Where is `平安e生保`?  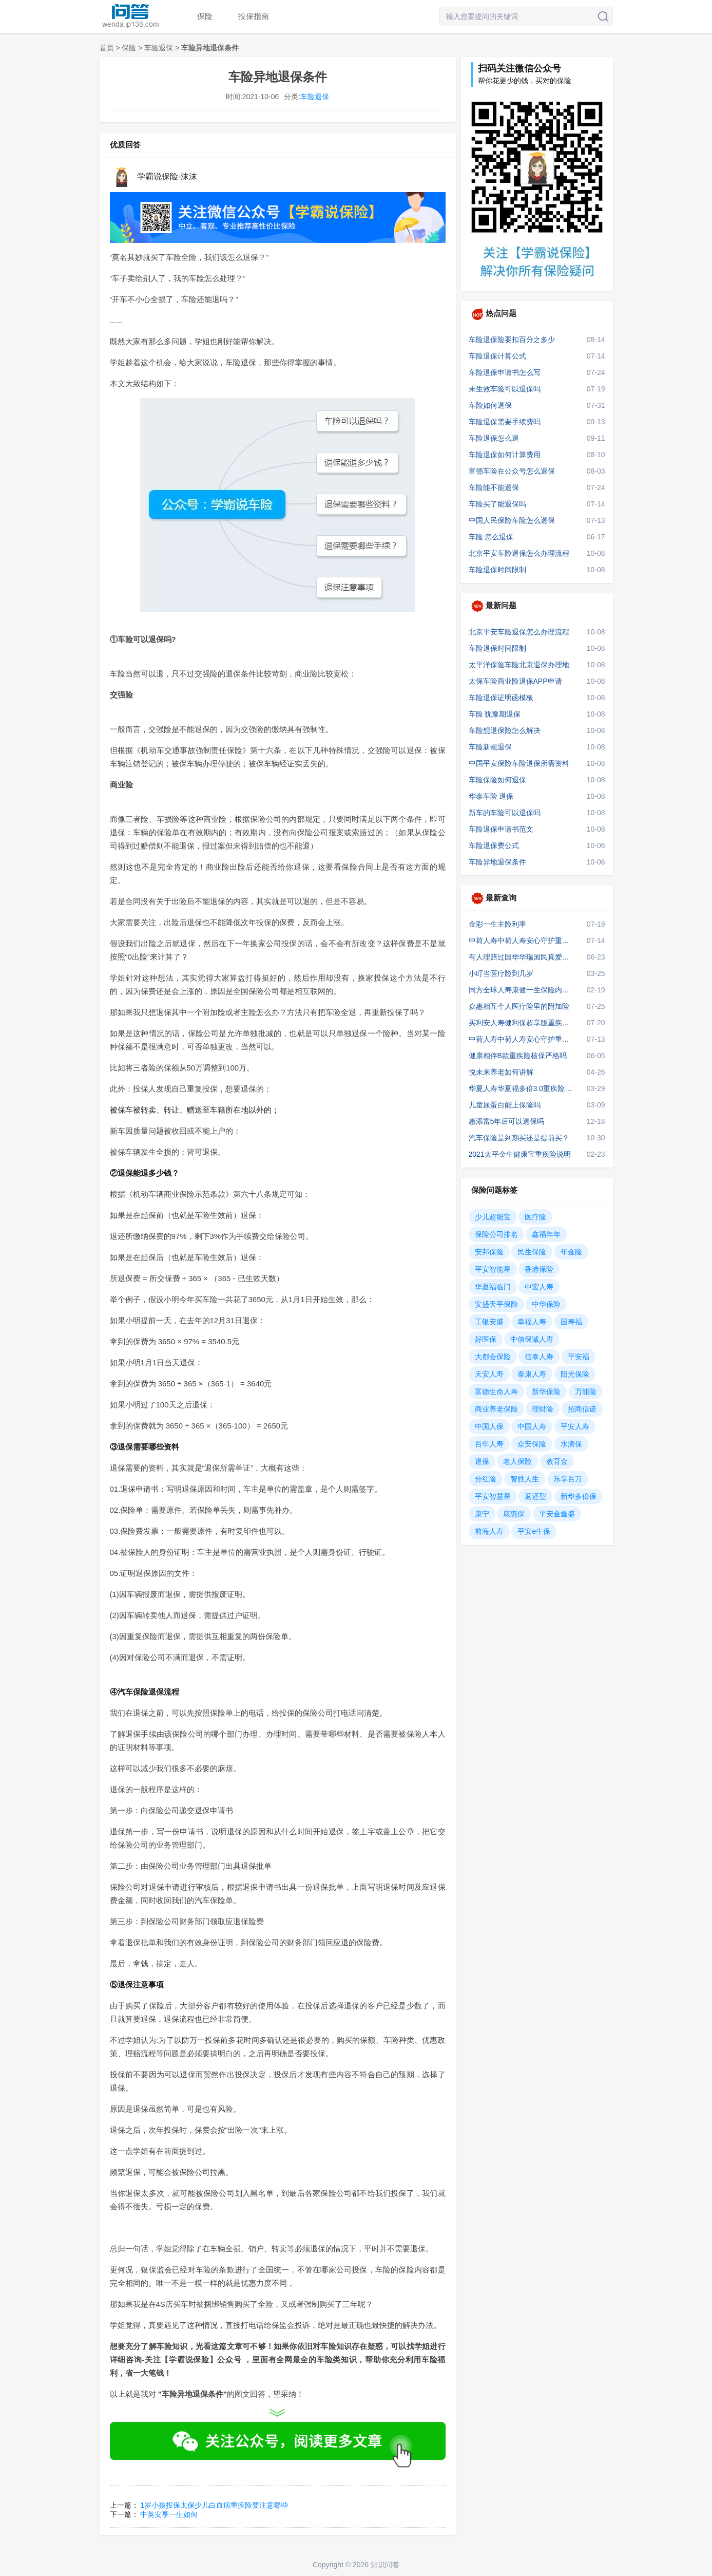
平安e生保 is located at coordinates (533, 1531).